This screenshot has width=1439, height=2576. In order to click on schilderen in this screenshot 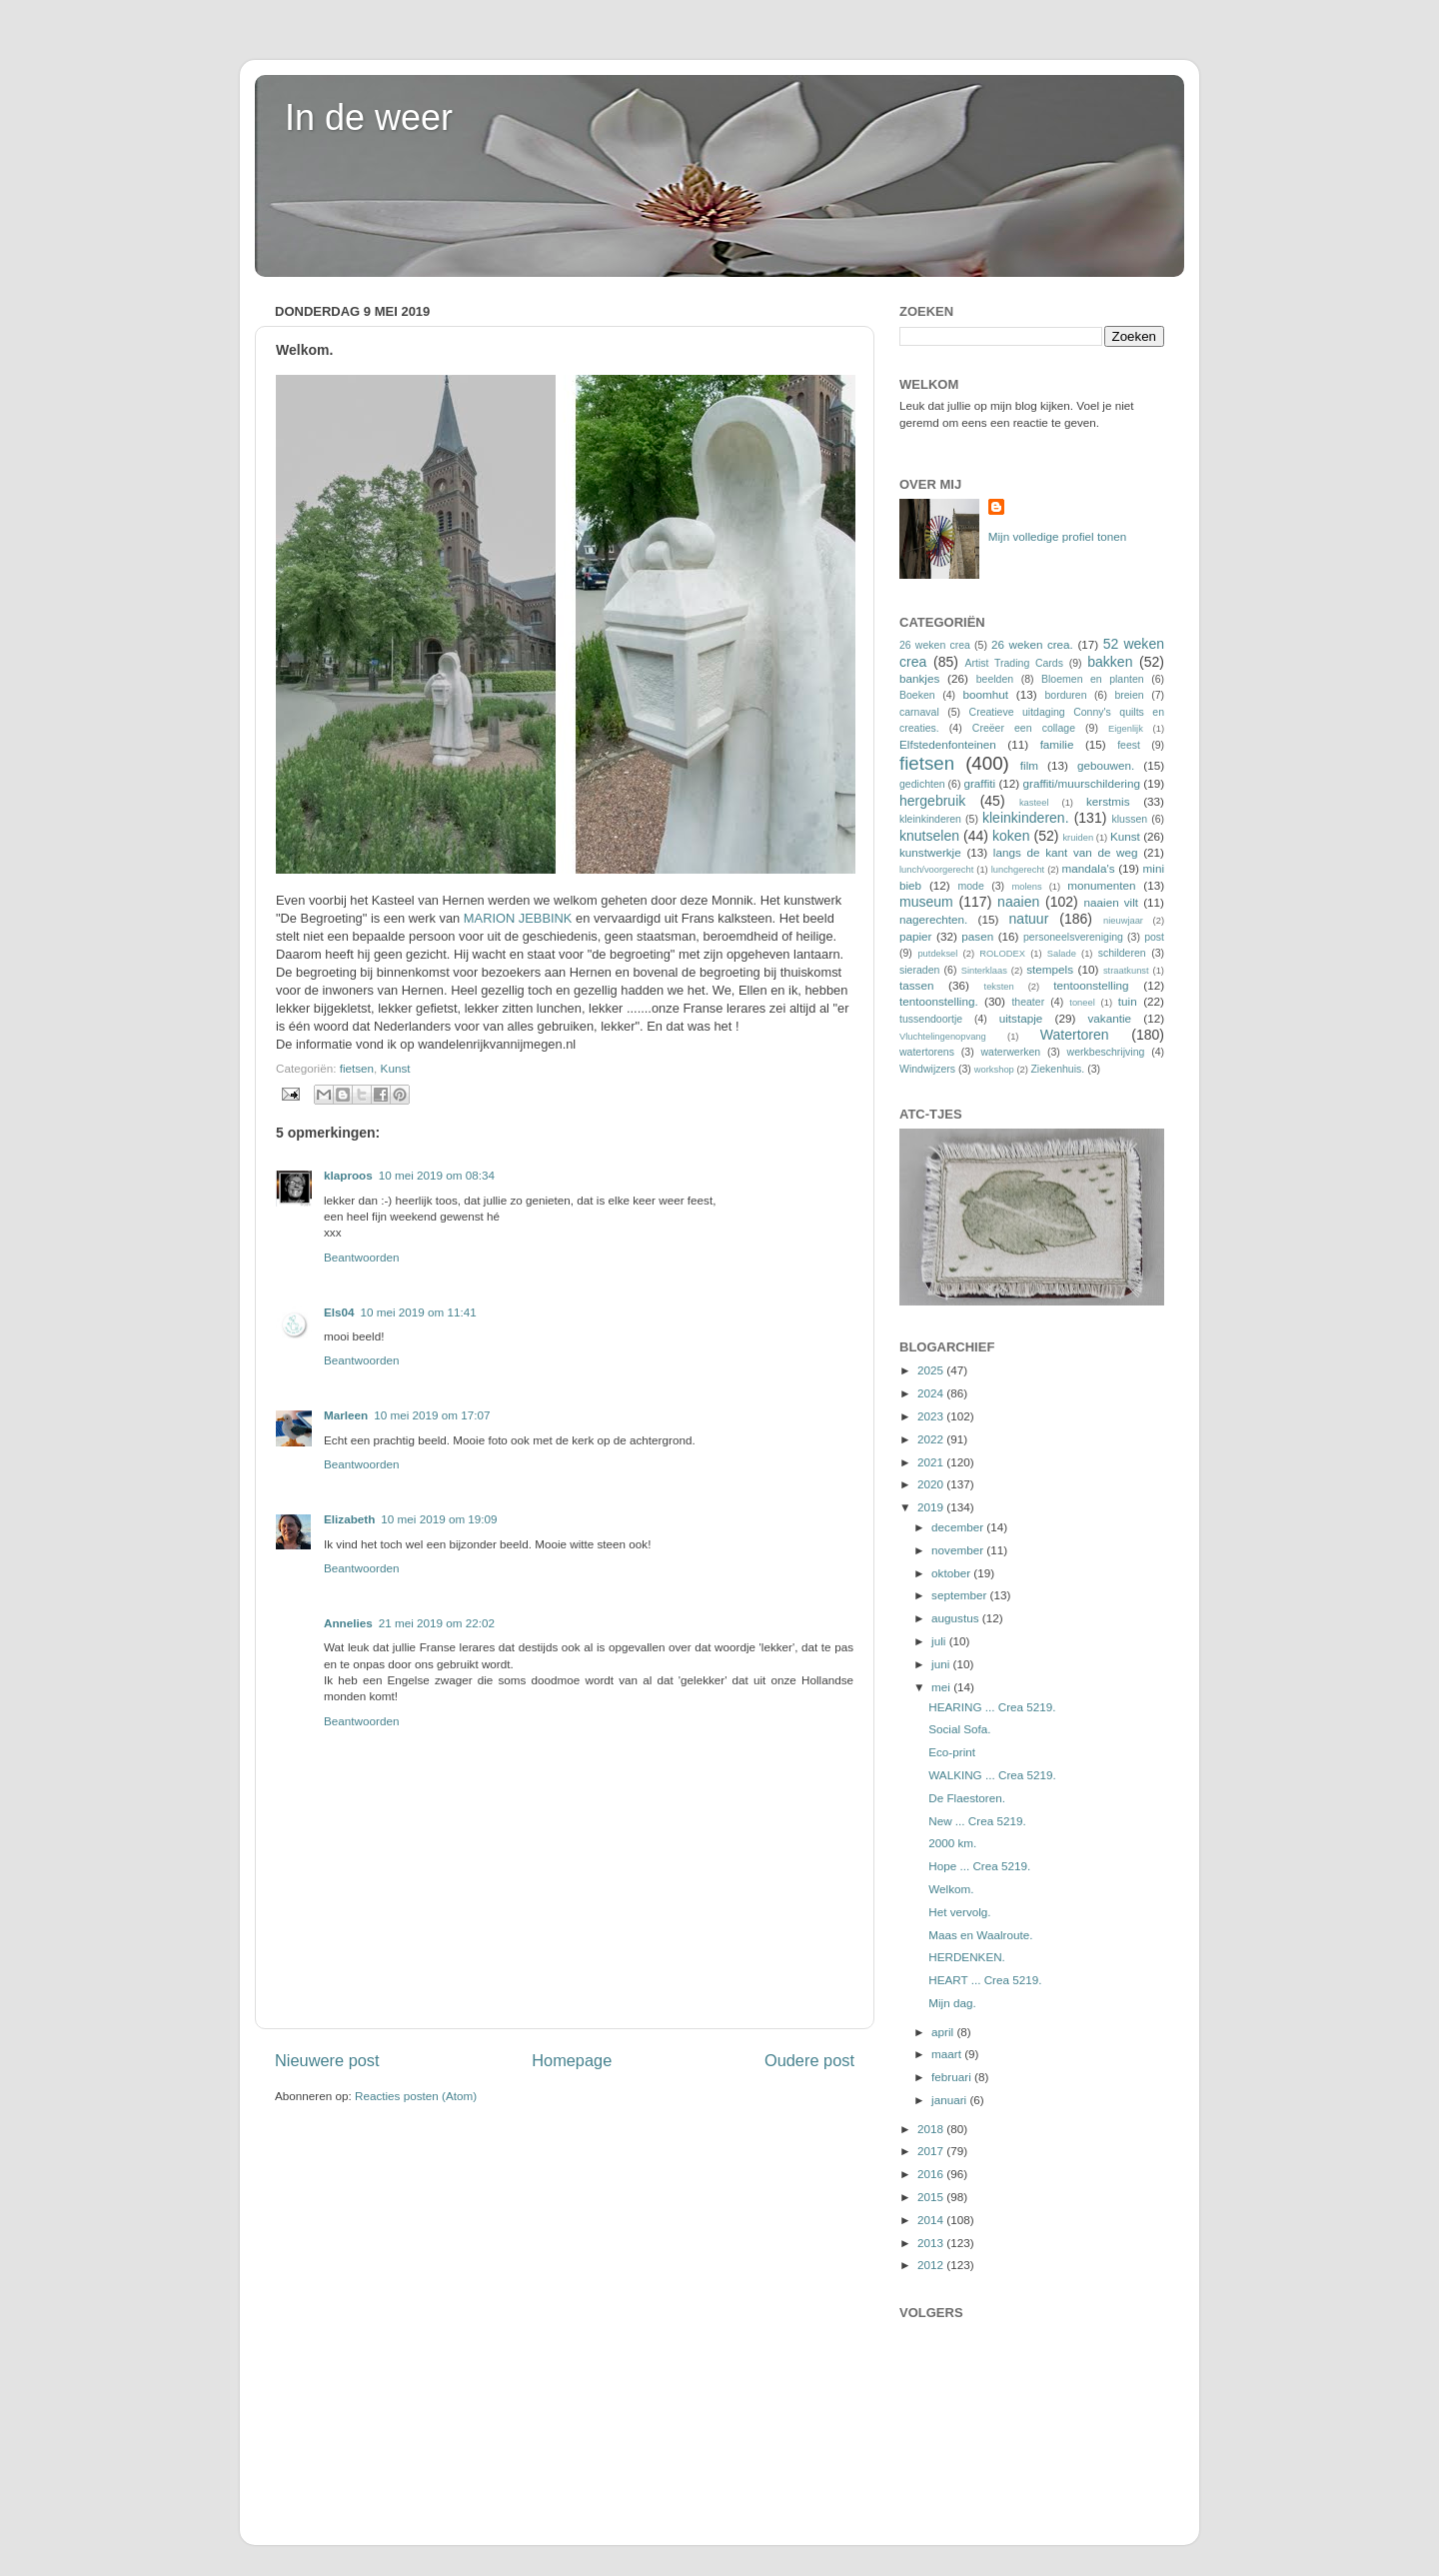, I will do `click(1122, 953)`.